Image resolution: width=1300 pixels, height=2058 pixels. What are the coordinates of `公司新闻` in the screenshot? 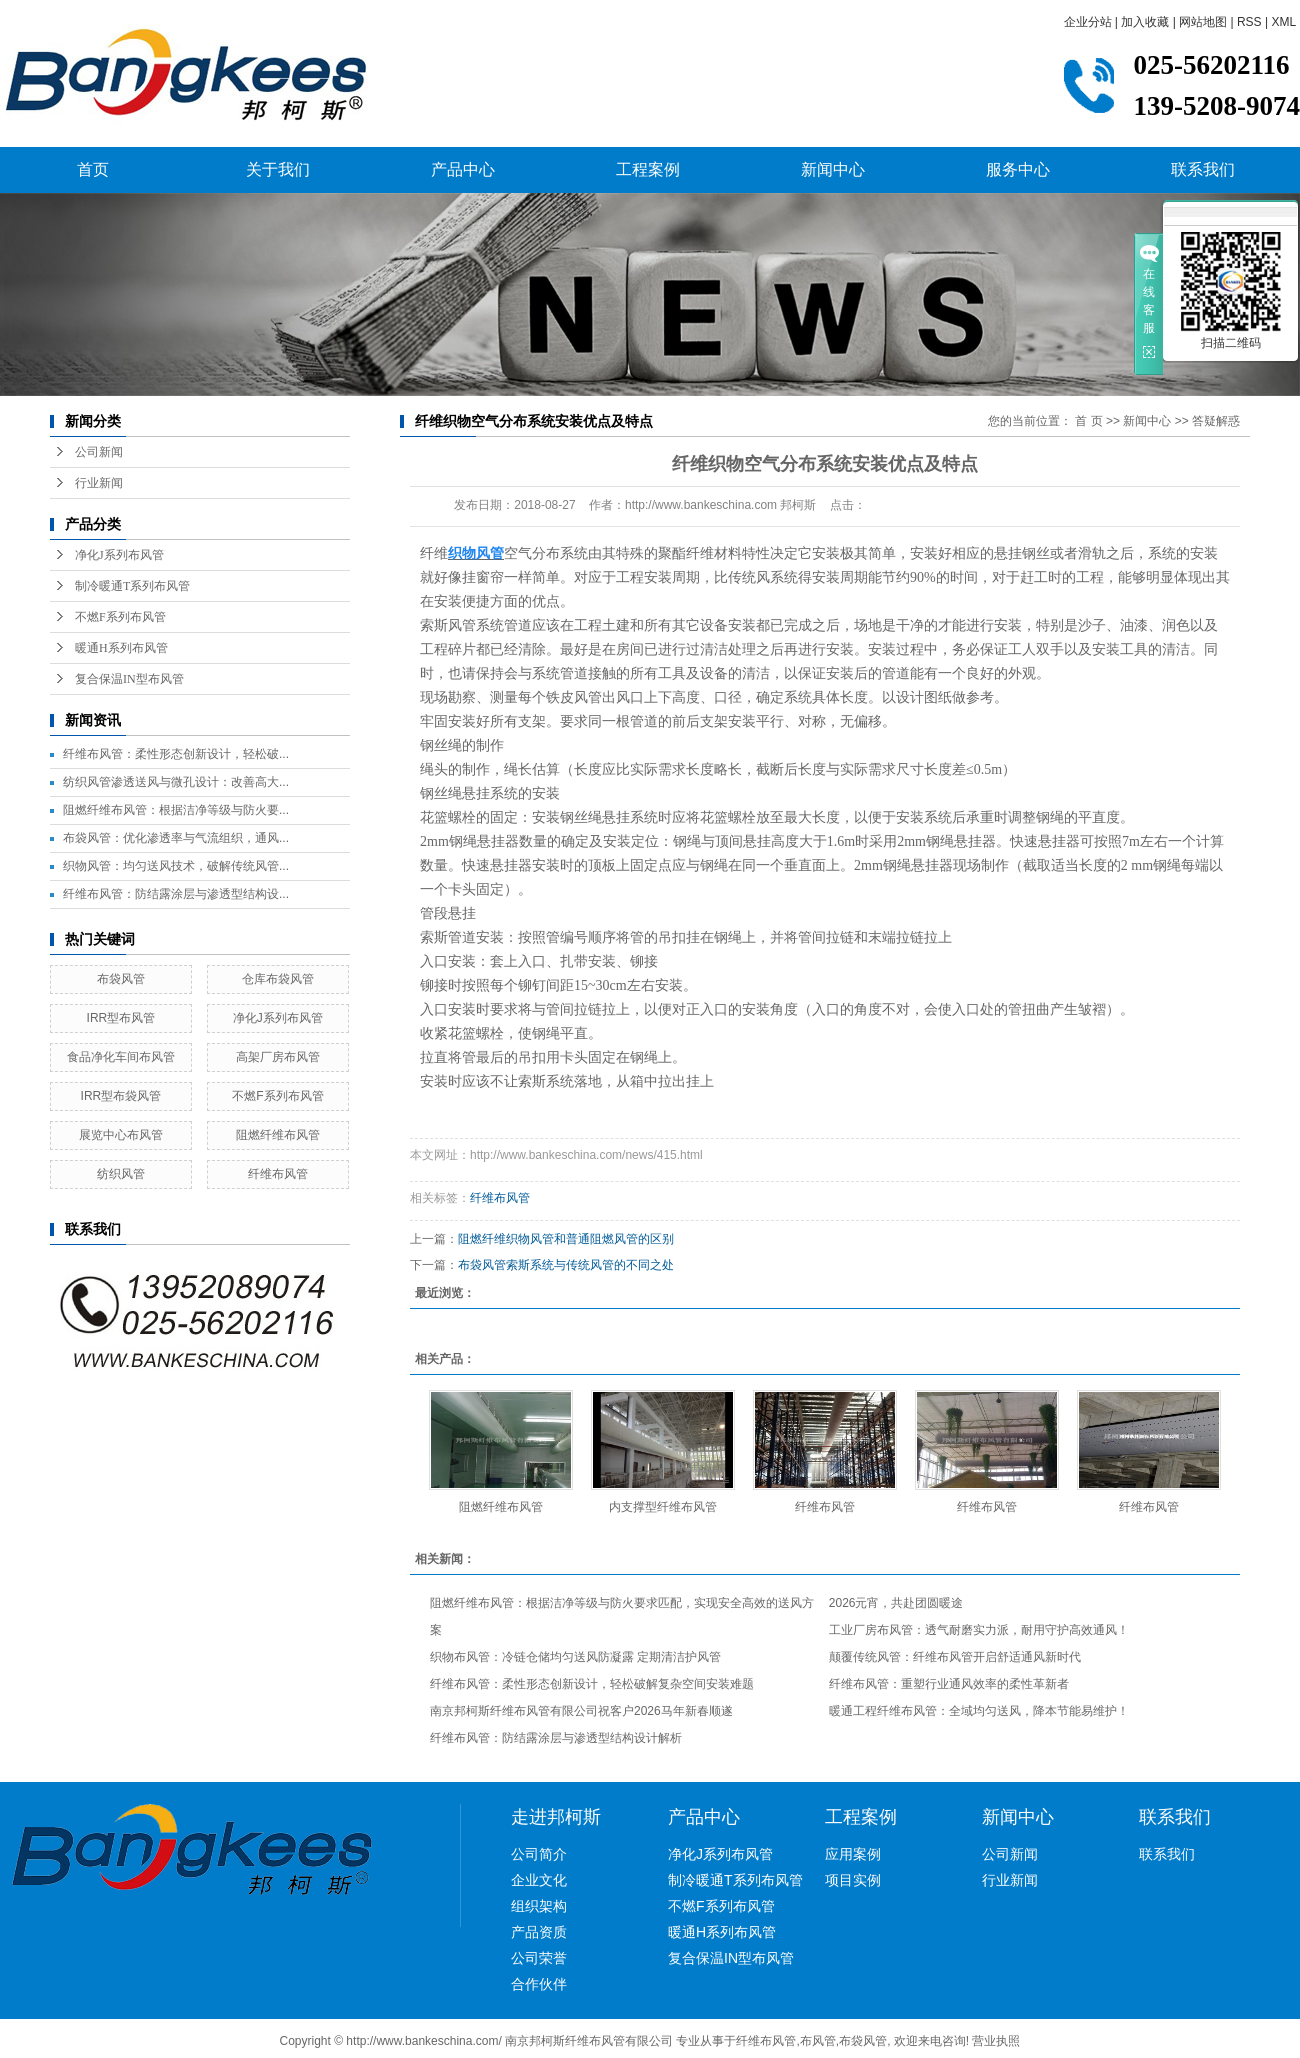 It's located at (99, 452).